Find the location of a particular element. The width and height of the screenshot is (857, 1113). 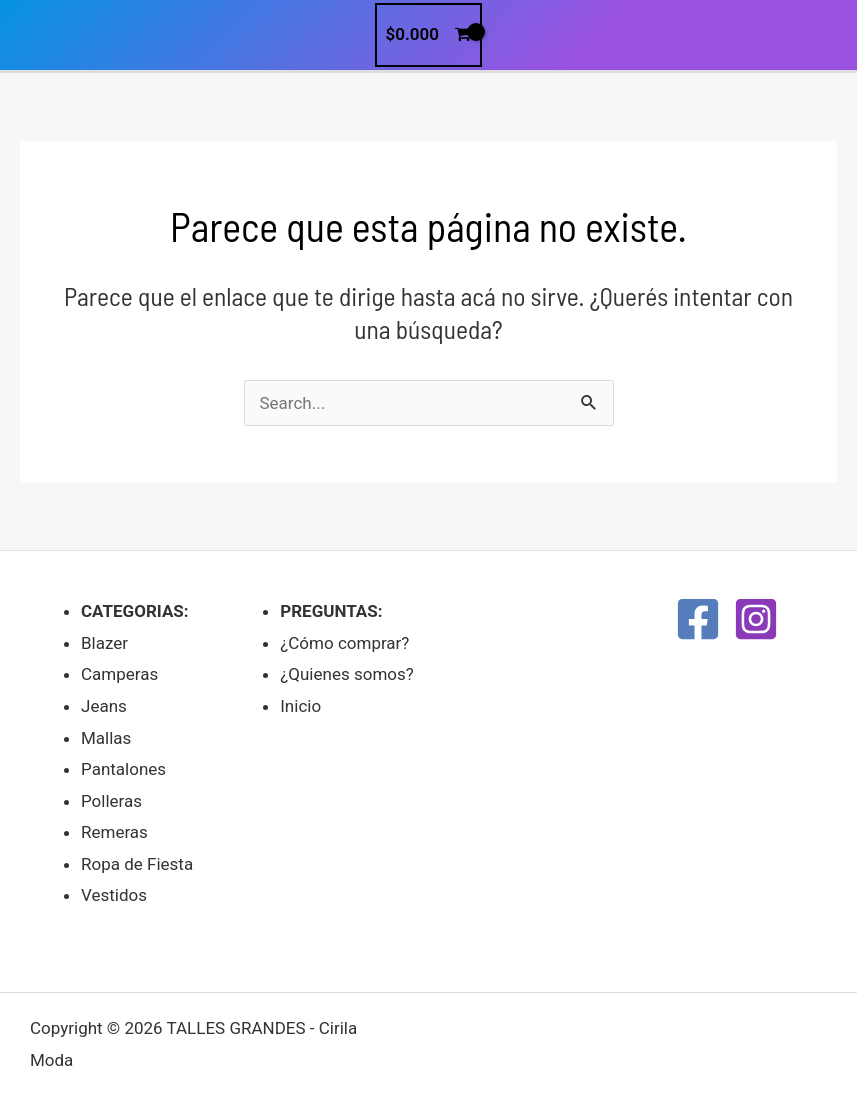

Jeans is located at coordinates (104, 706).